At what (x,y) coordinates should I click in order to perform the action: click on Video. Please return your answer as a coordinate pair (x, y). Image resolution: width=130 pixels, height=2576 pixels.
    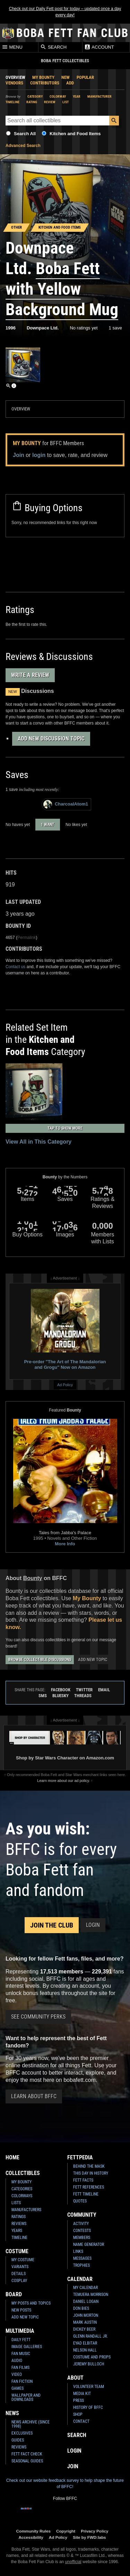
    Looking at the image, I should click on (16, 2374).